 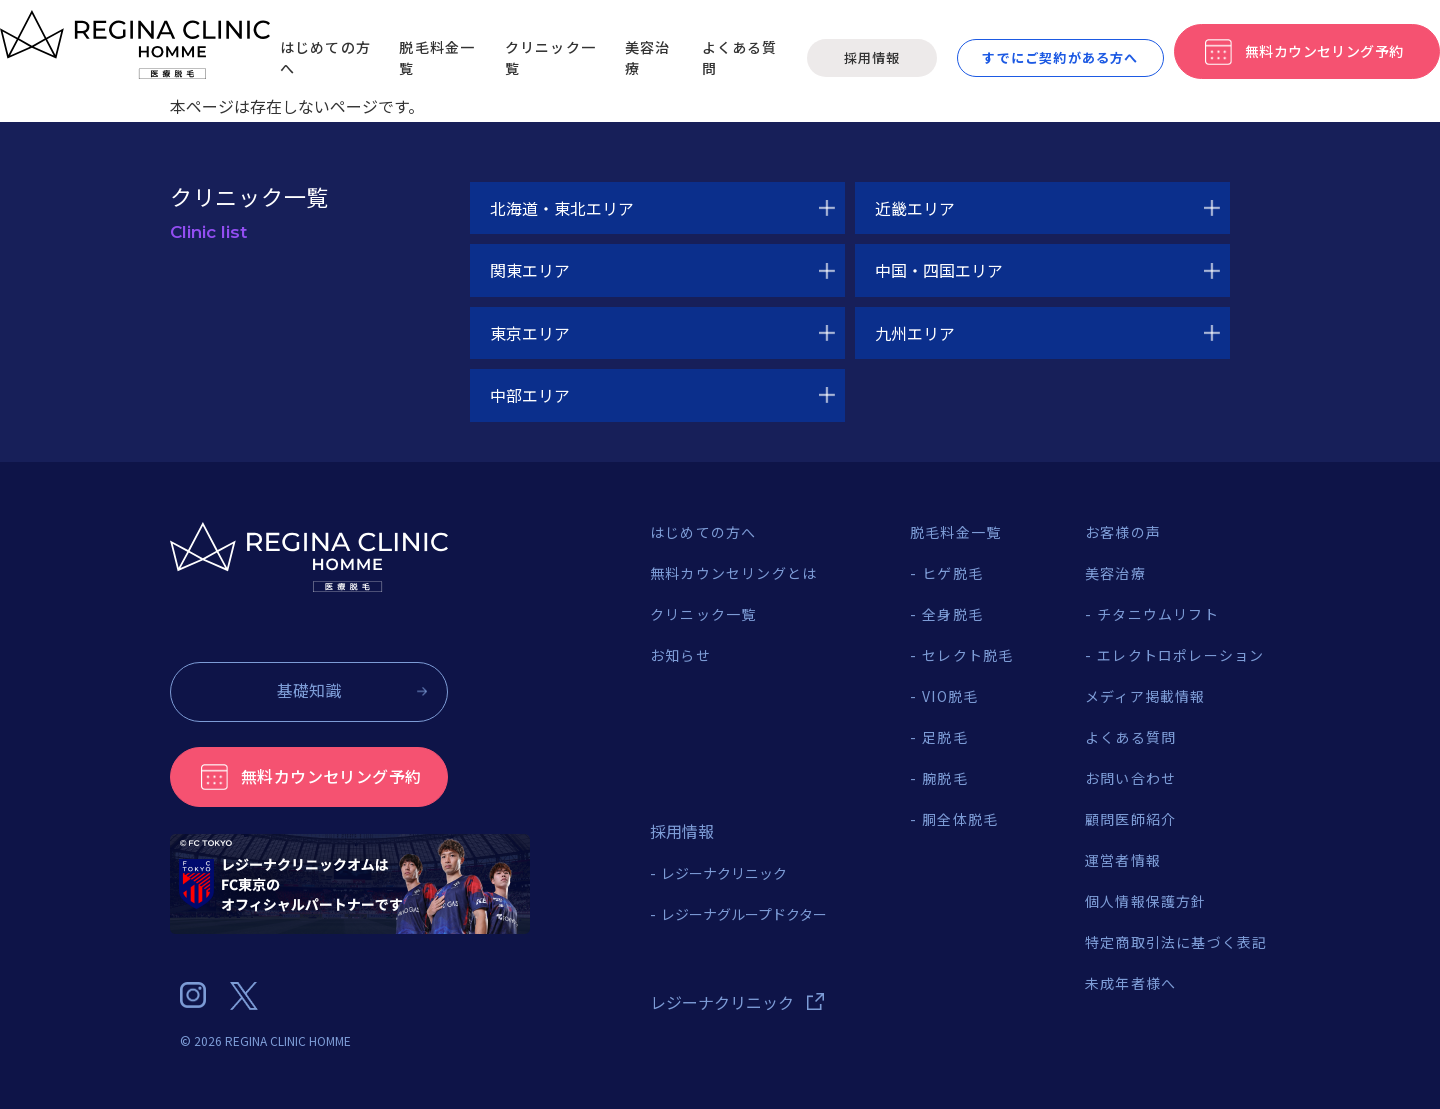 What do you see at coordinates (1145, 696) in the screenshot?
I see `メディア掲載情報` at bounding box center [1145, 696].